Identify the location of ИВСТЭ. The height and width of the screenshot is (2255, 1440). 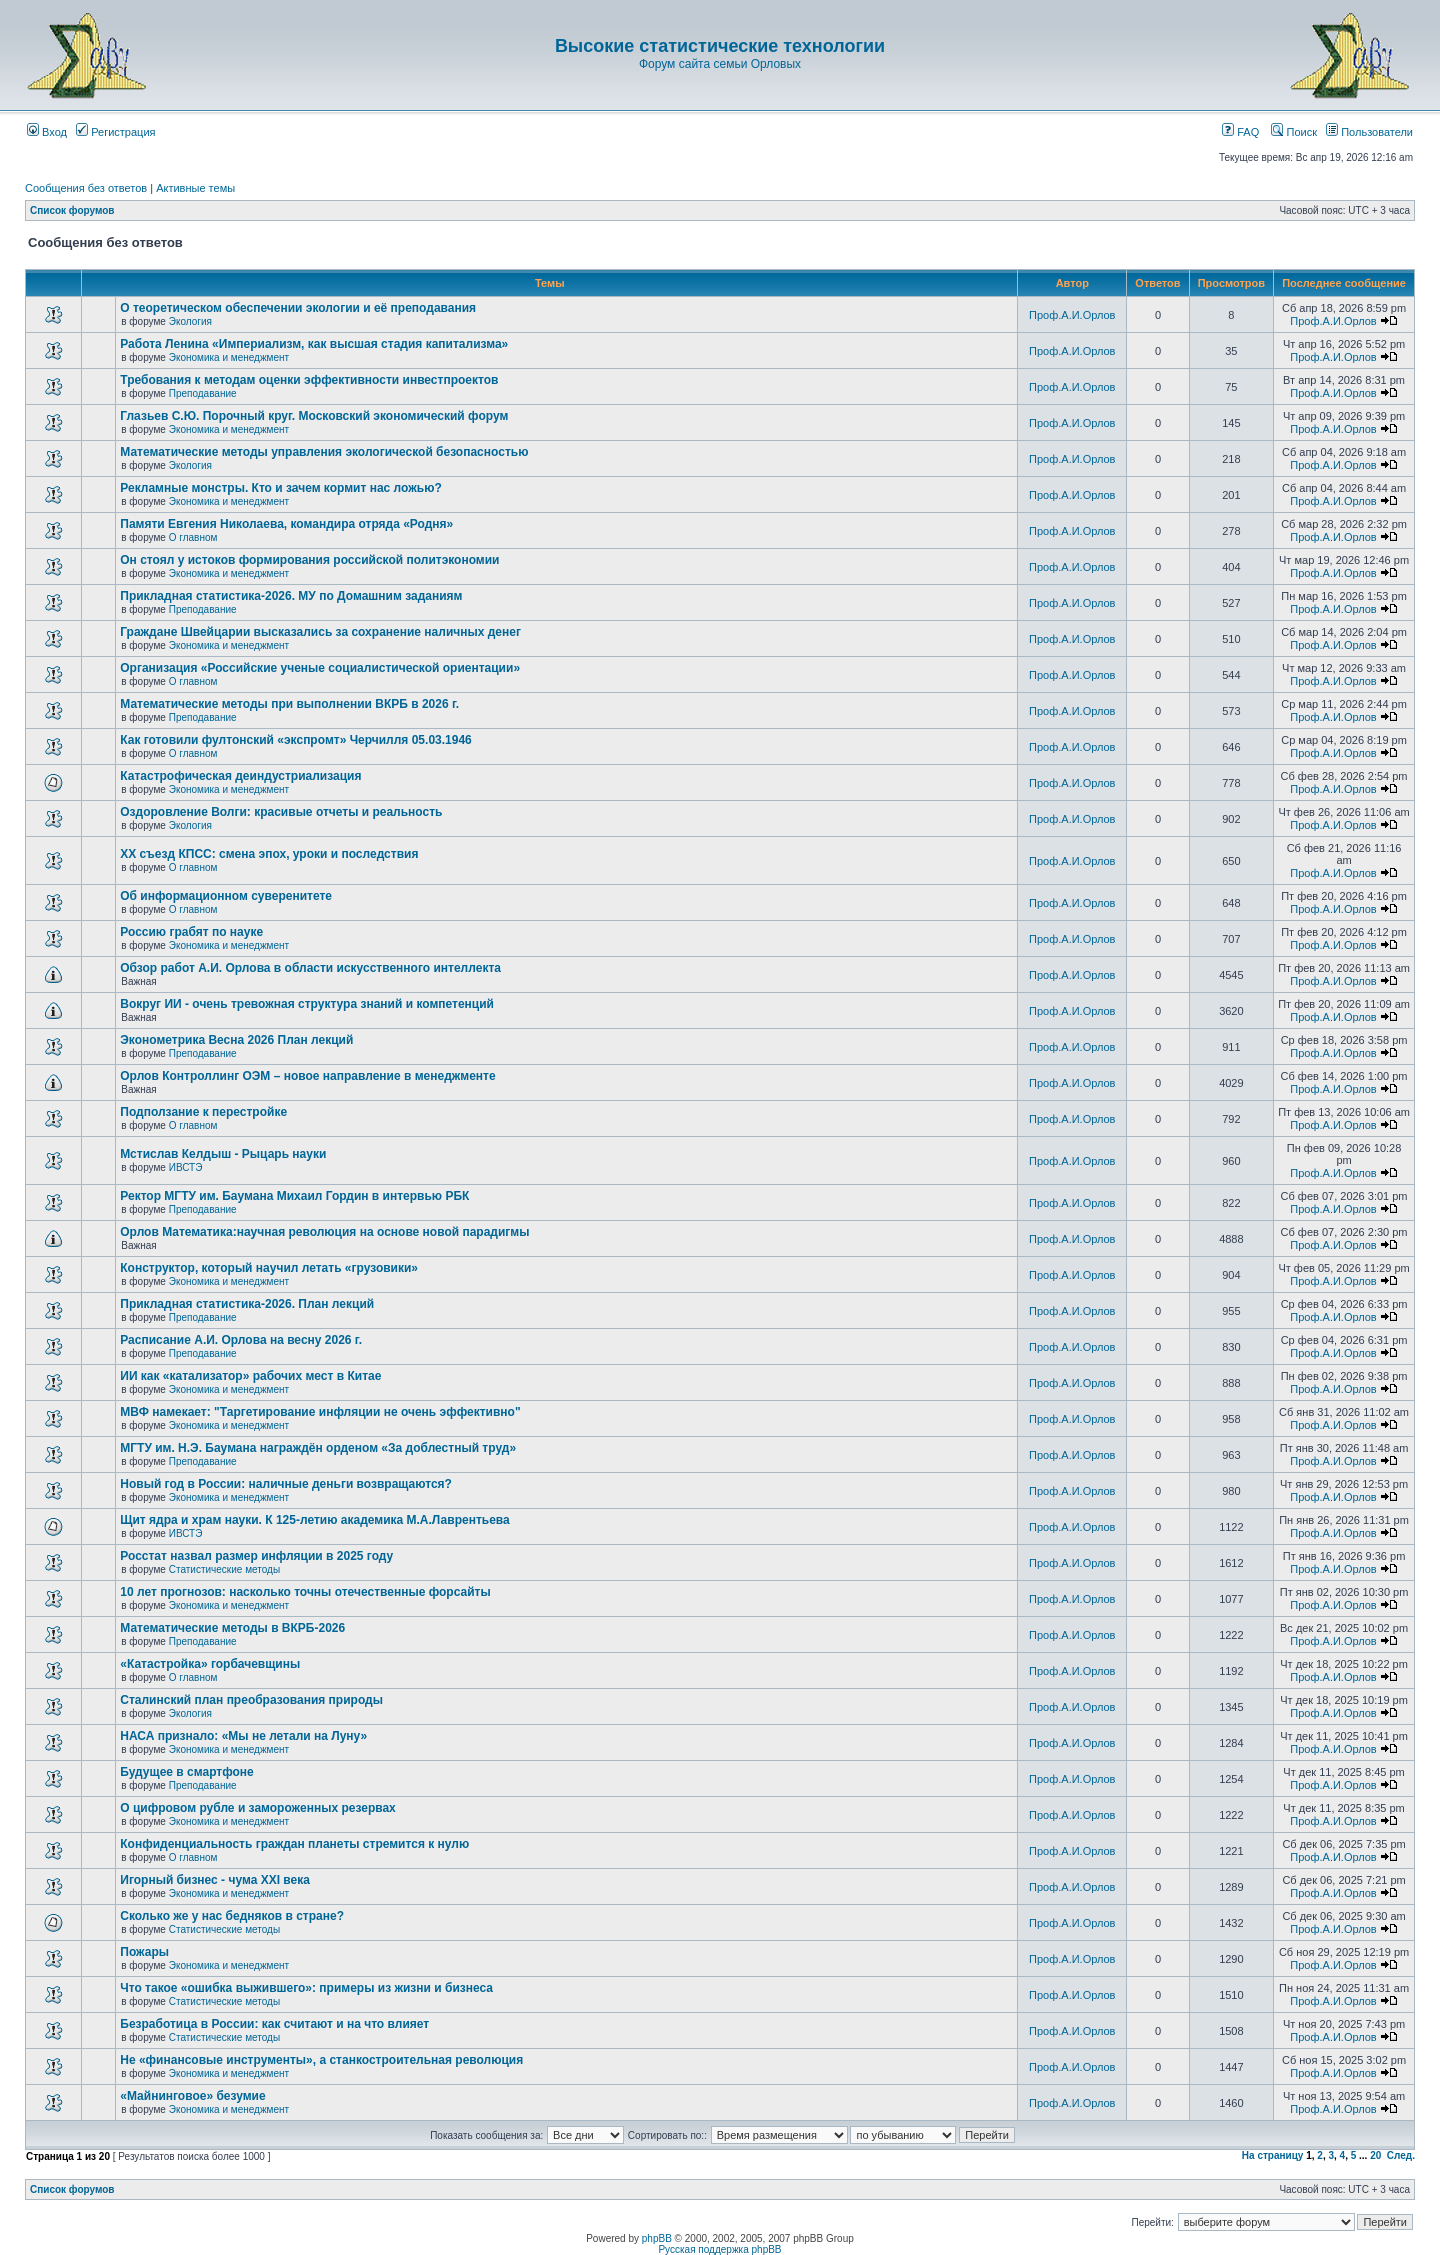
(186, 1167).